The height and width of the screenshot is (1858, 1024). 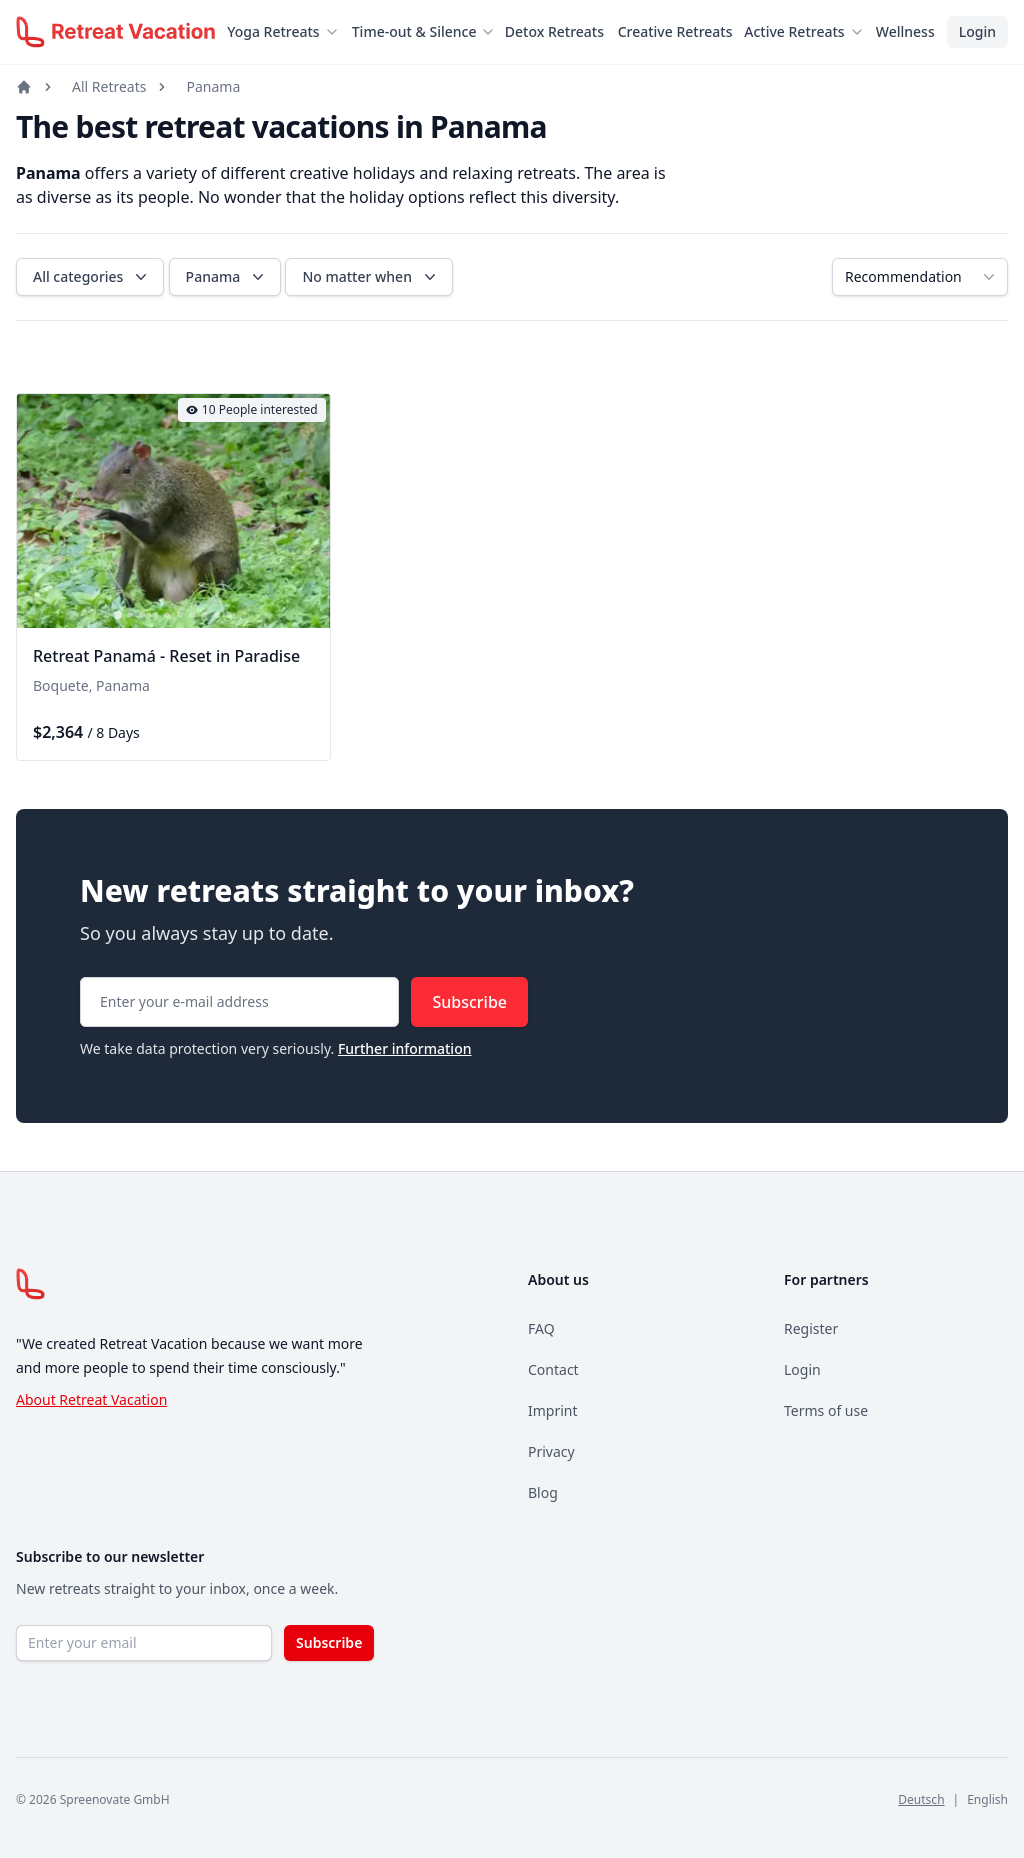 I want to click on Creative Retreats, so click(x=675, y=31).